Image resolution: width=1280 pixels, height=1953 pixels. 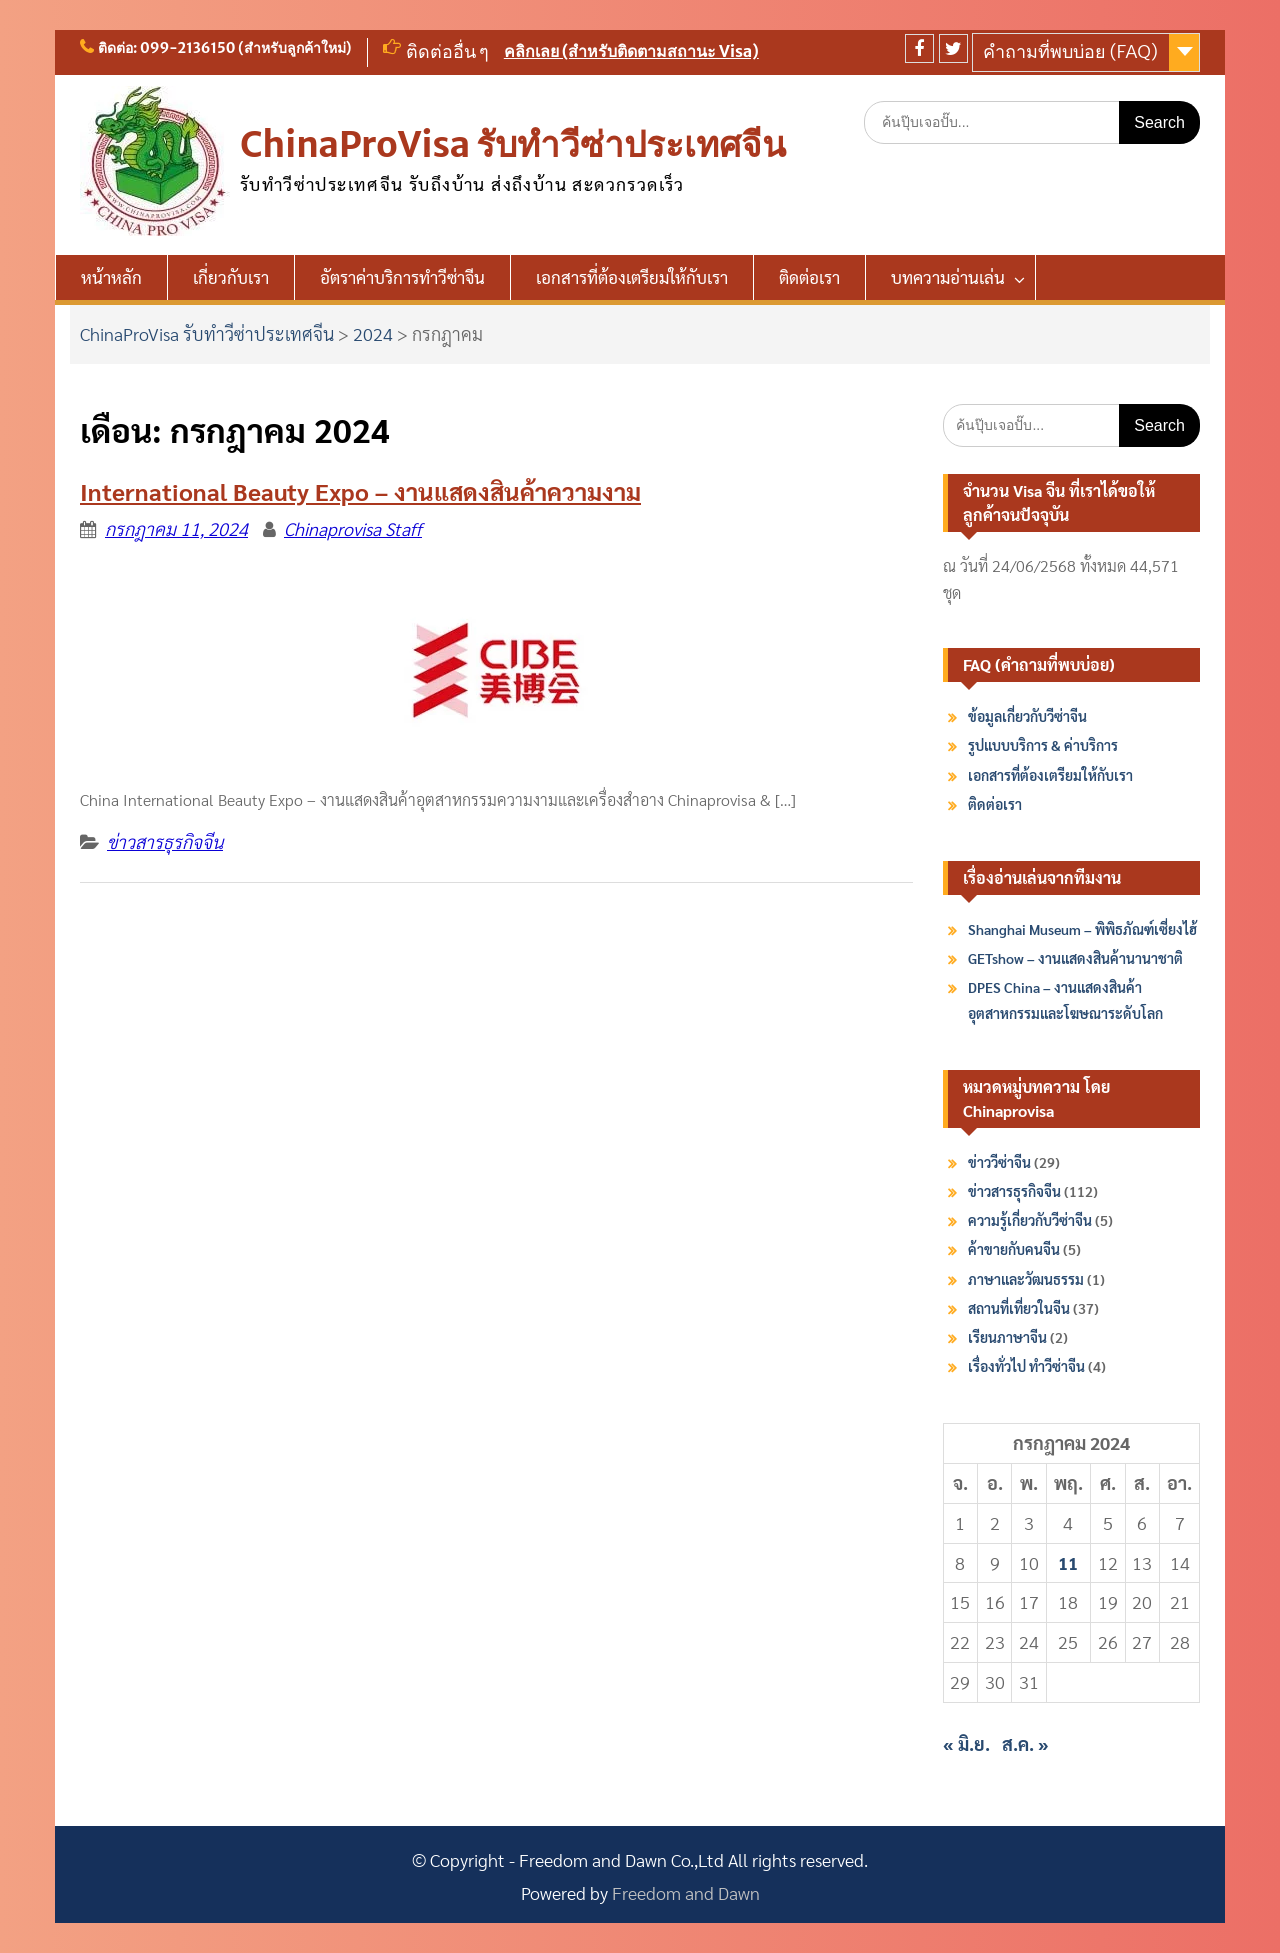 I want to click on คำถามที่พบบ่อย (FAQ), so click(x=1070, y=51).